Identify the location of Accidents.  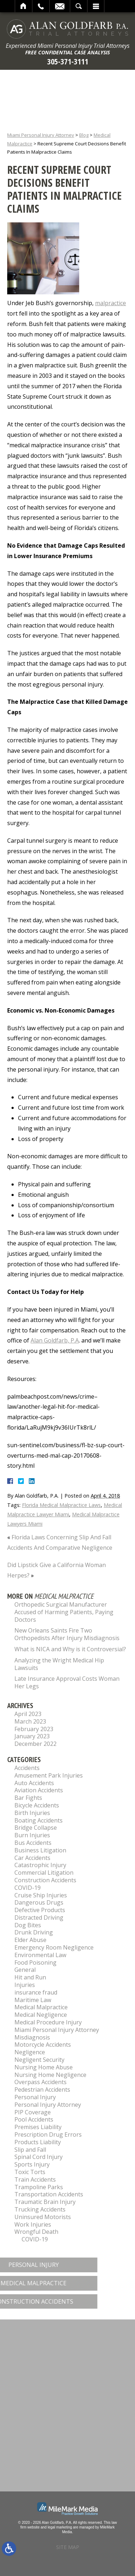
(27, 1768).